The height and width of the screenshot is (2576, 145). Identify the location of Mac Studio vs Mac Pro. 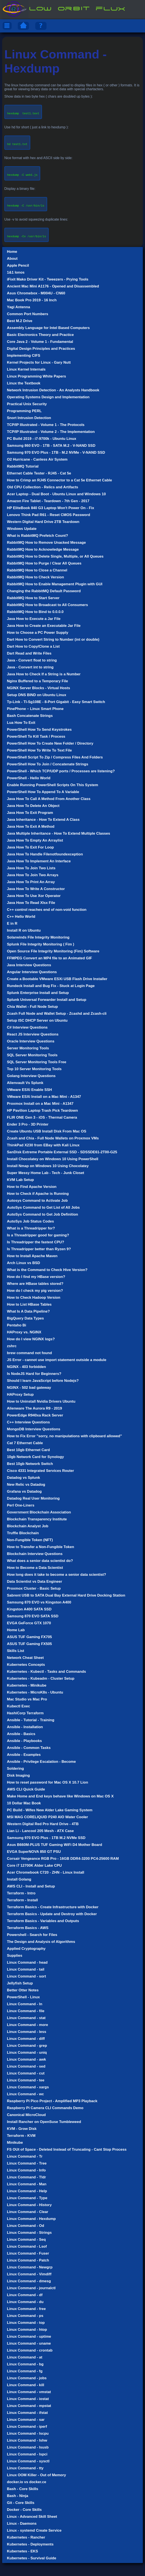
(27, 1712).